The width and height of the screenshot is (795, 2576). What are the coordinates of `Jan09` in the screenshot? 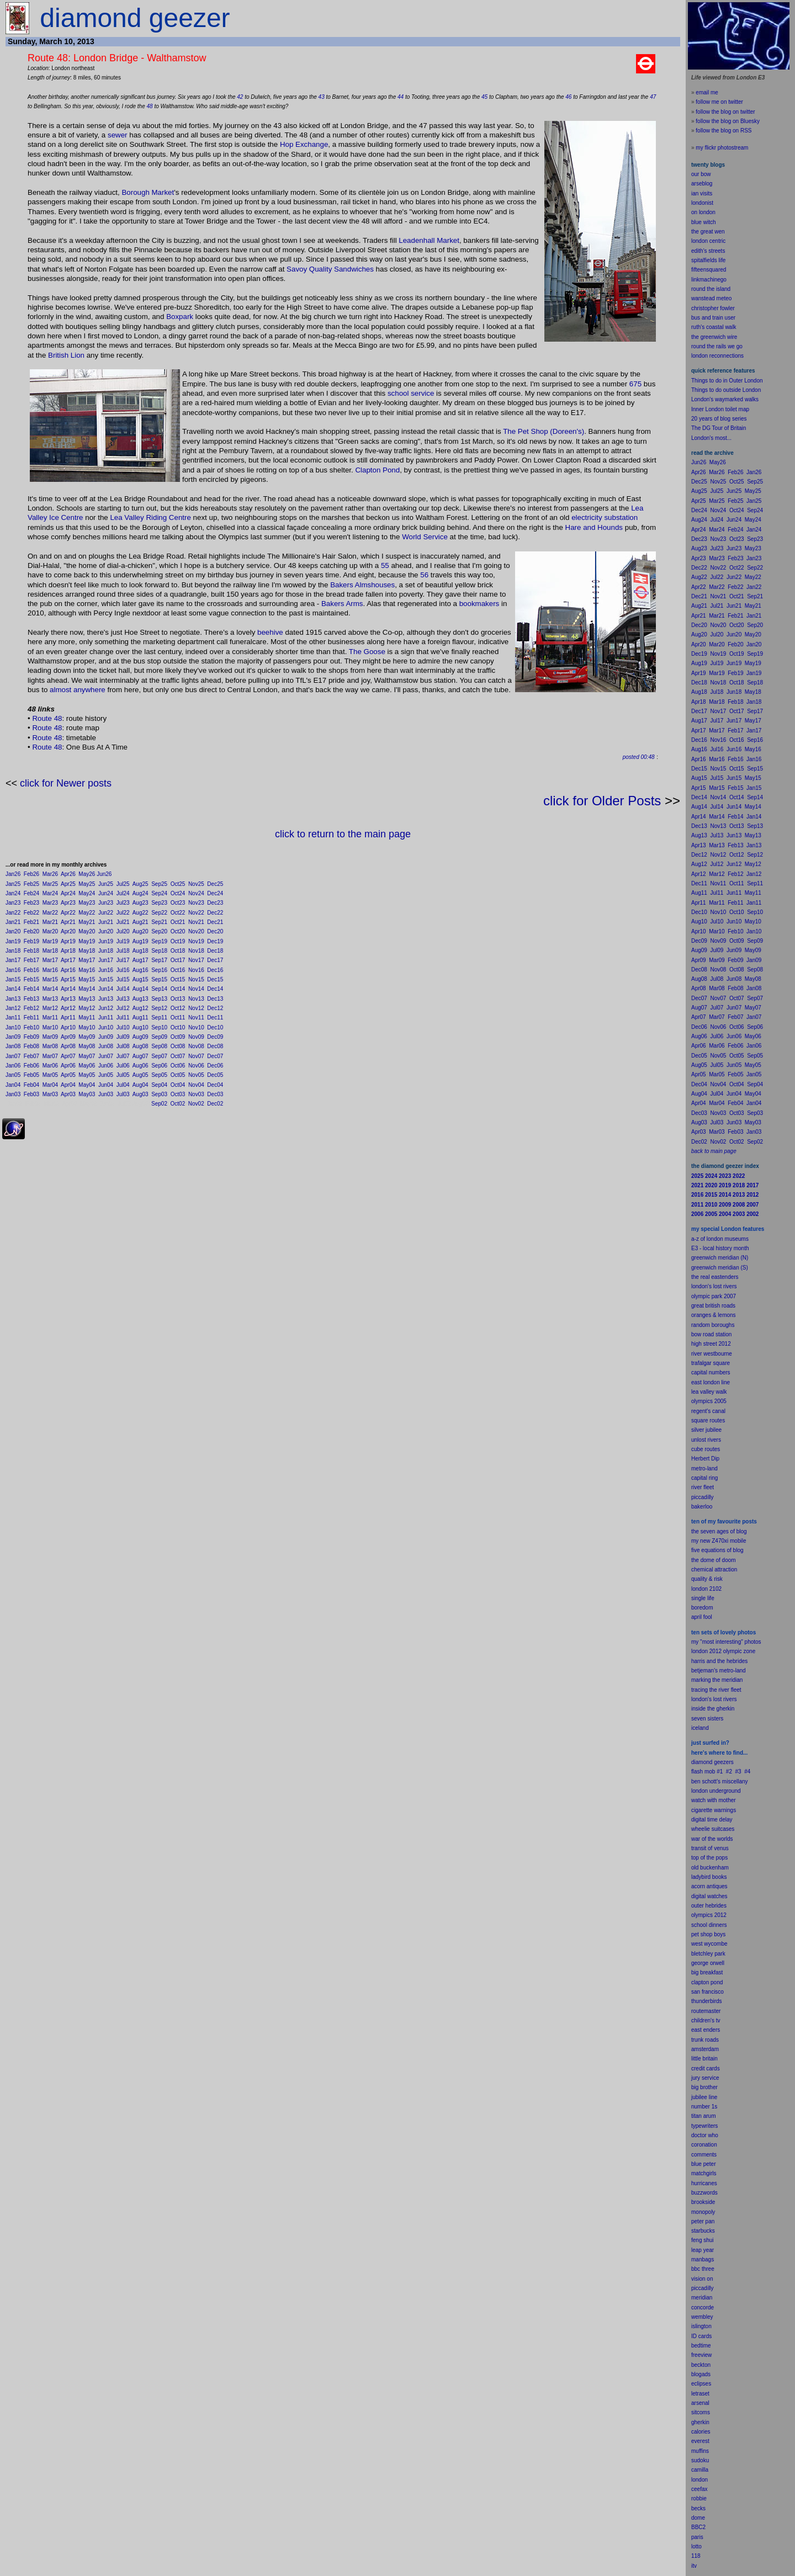 It's located at (13, 1037).